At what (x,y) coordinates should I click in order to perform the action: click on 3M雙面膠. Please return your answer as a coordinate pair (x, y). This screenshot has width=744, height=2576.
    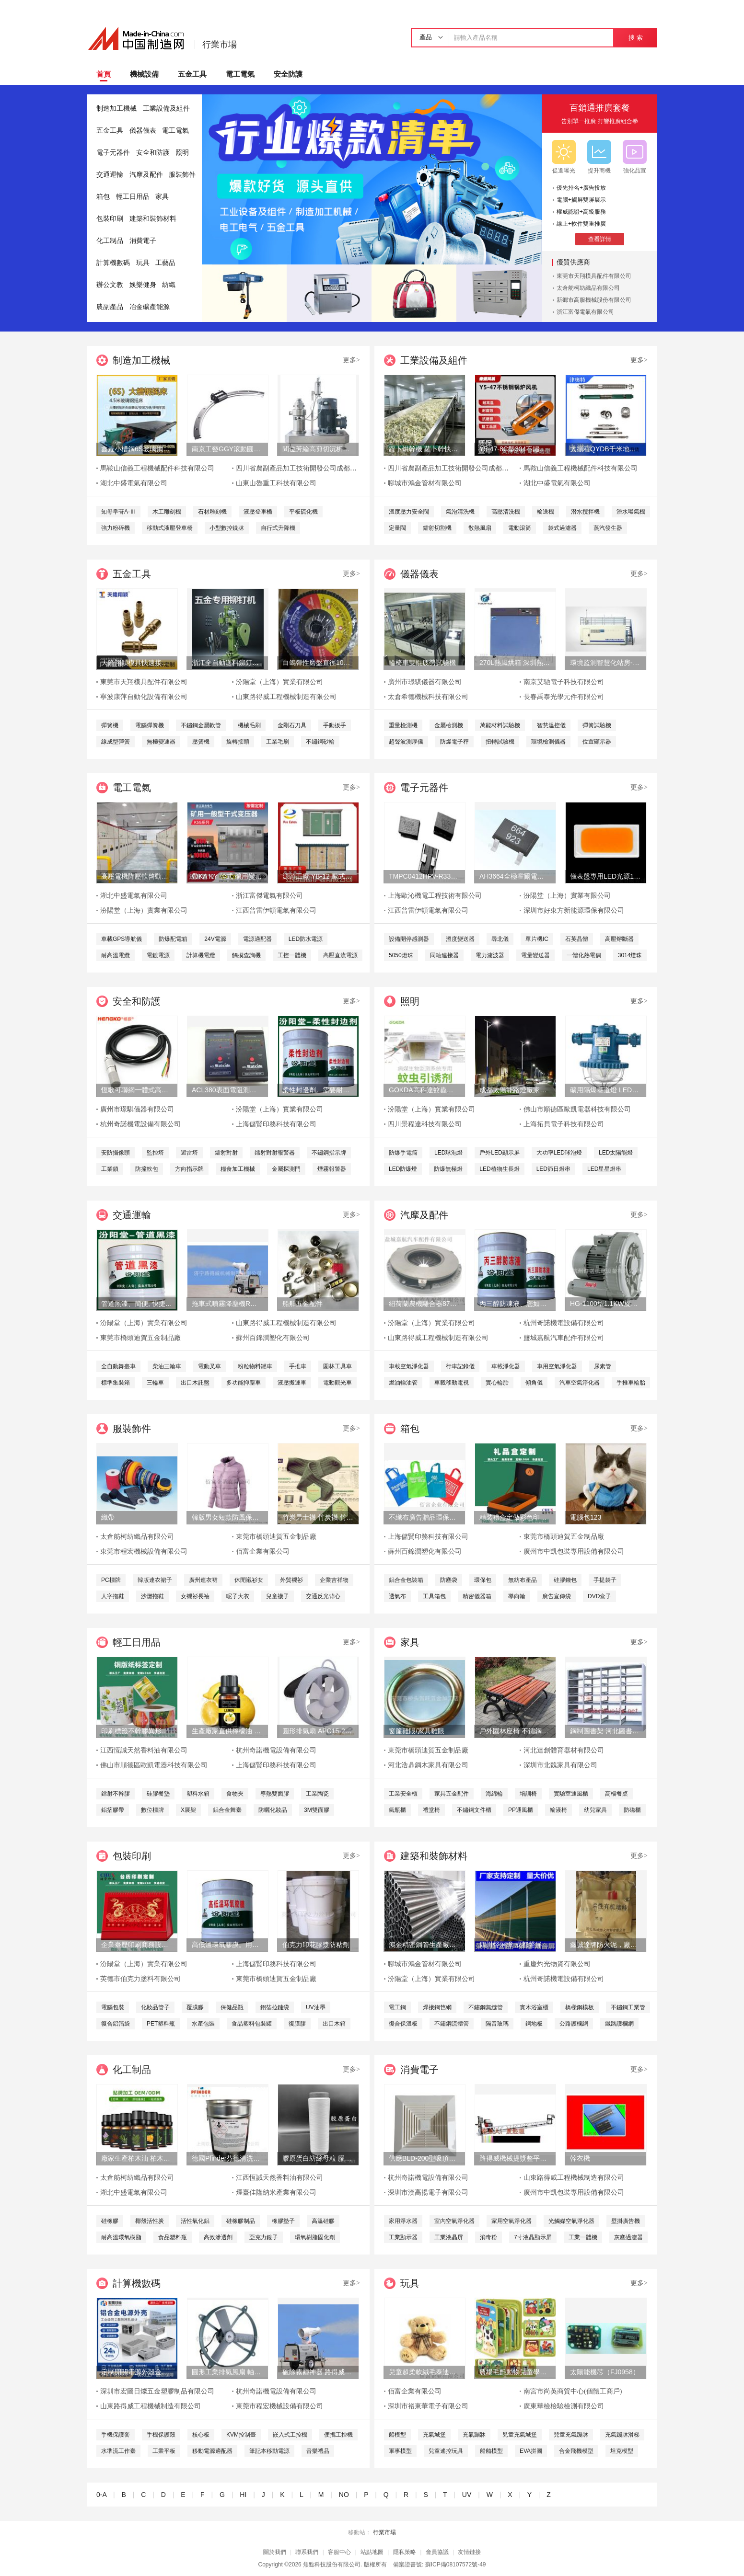
    Looking at the image, I should click on (316, 1810).